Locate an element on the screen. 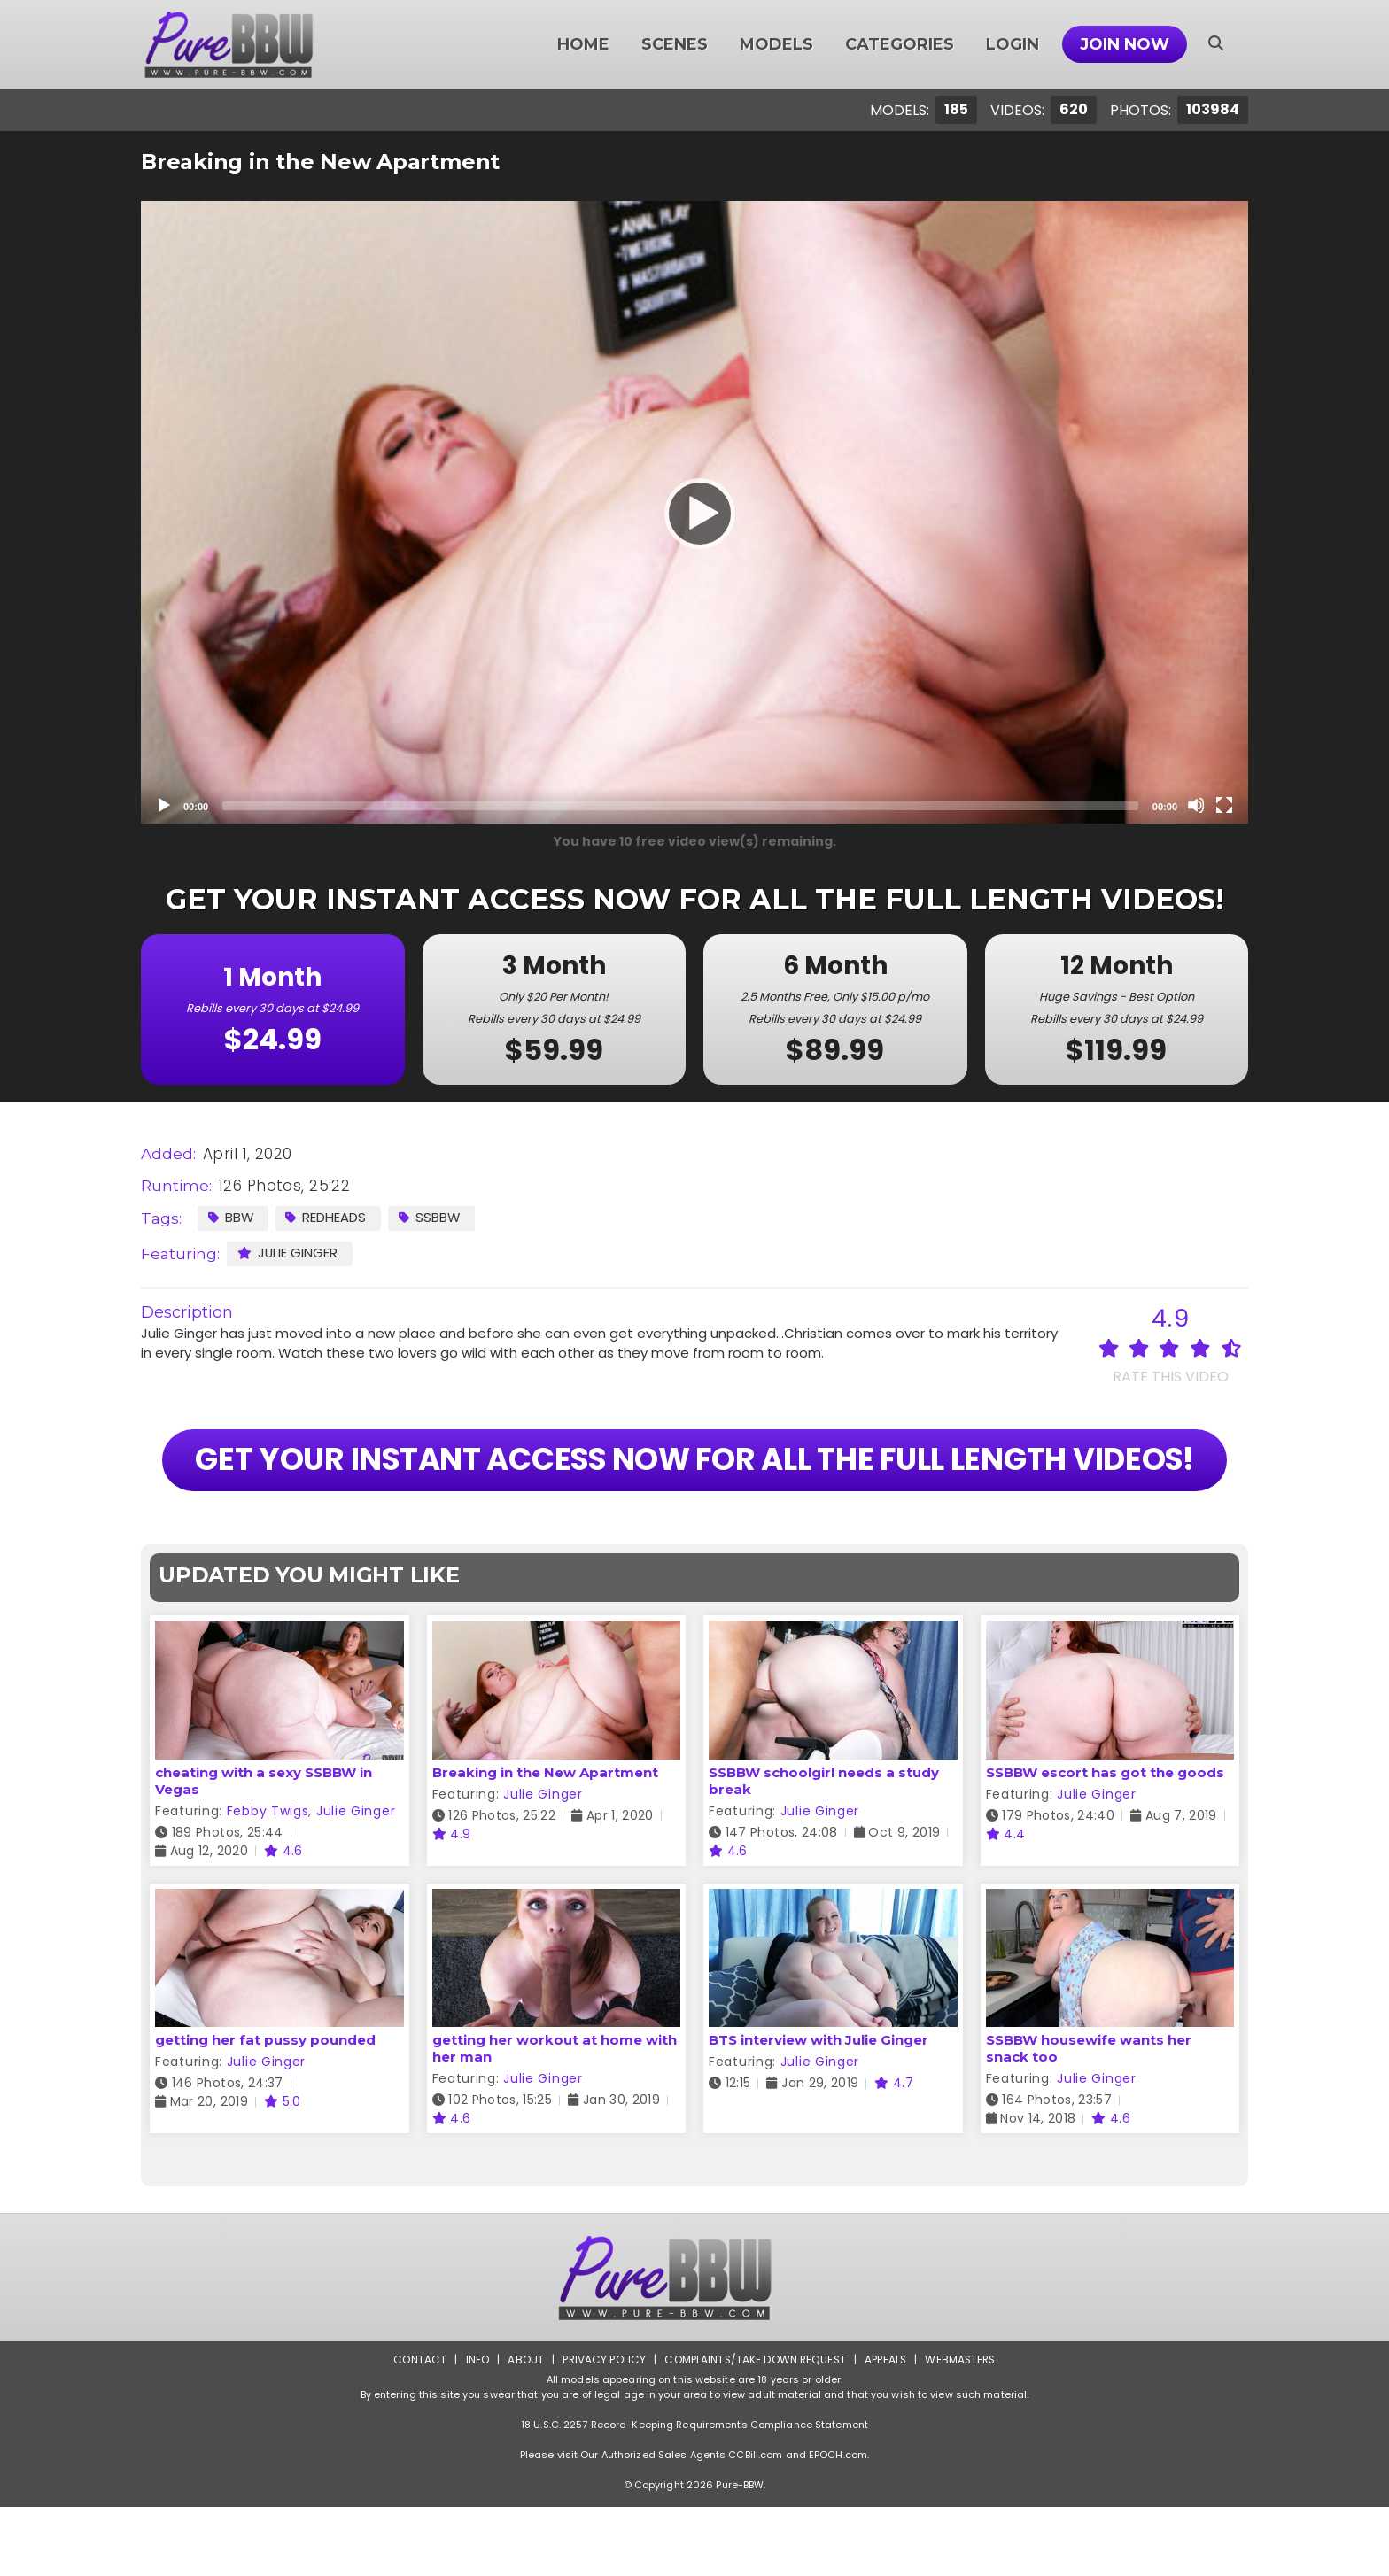 The image size is (1389, 2576). Info is located at coordinates (473, 2428).